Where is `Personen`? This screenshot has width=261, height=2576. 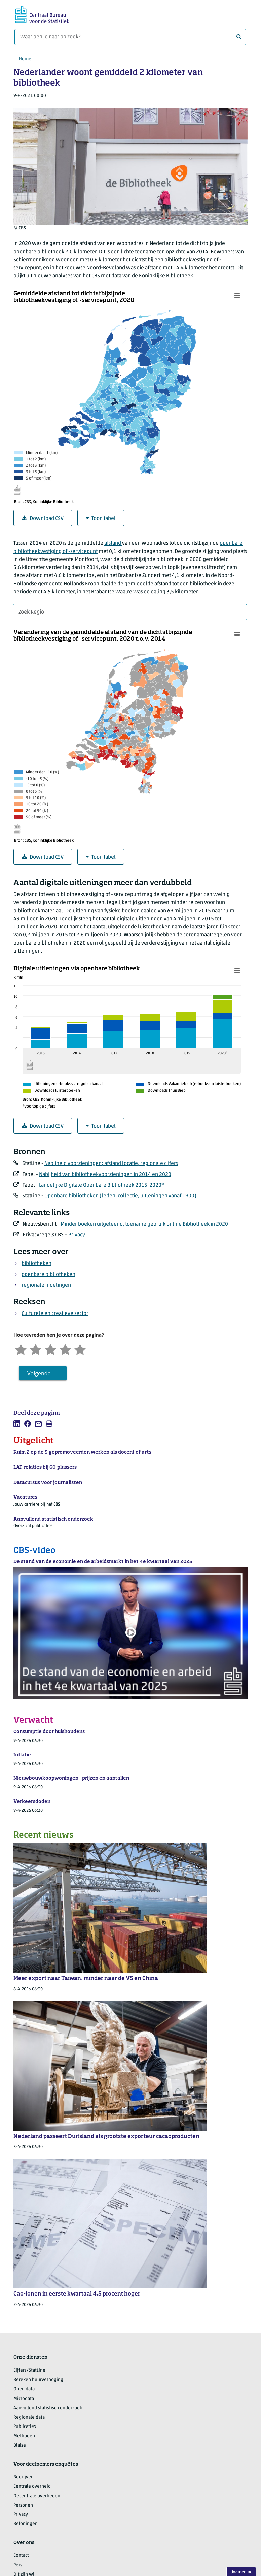 Personen is located at coordinates (23, 2505).